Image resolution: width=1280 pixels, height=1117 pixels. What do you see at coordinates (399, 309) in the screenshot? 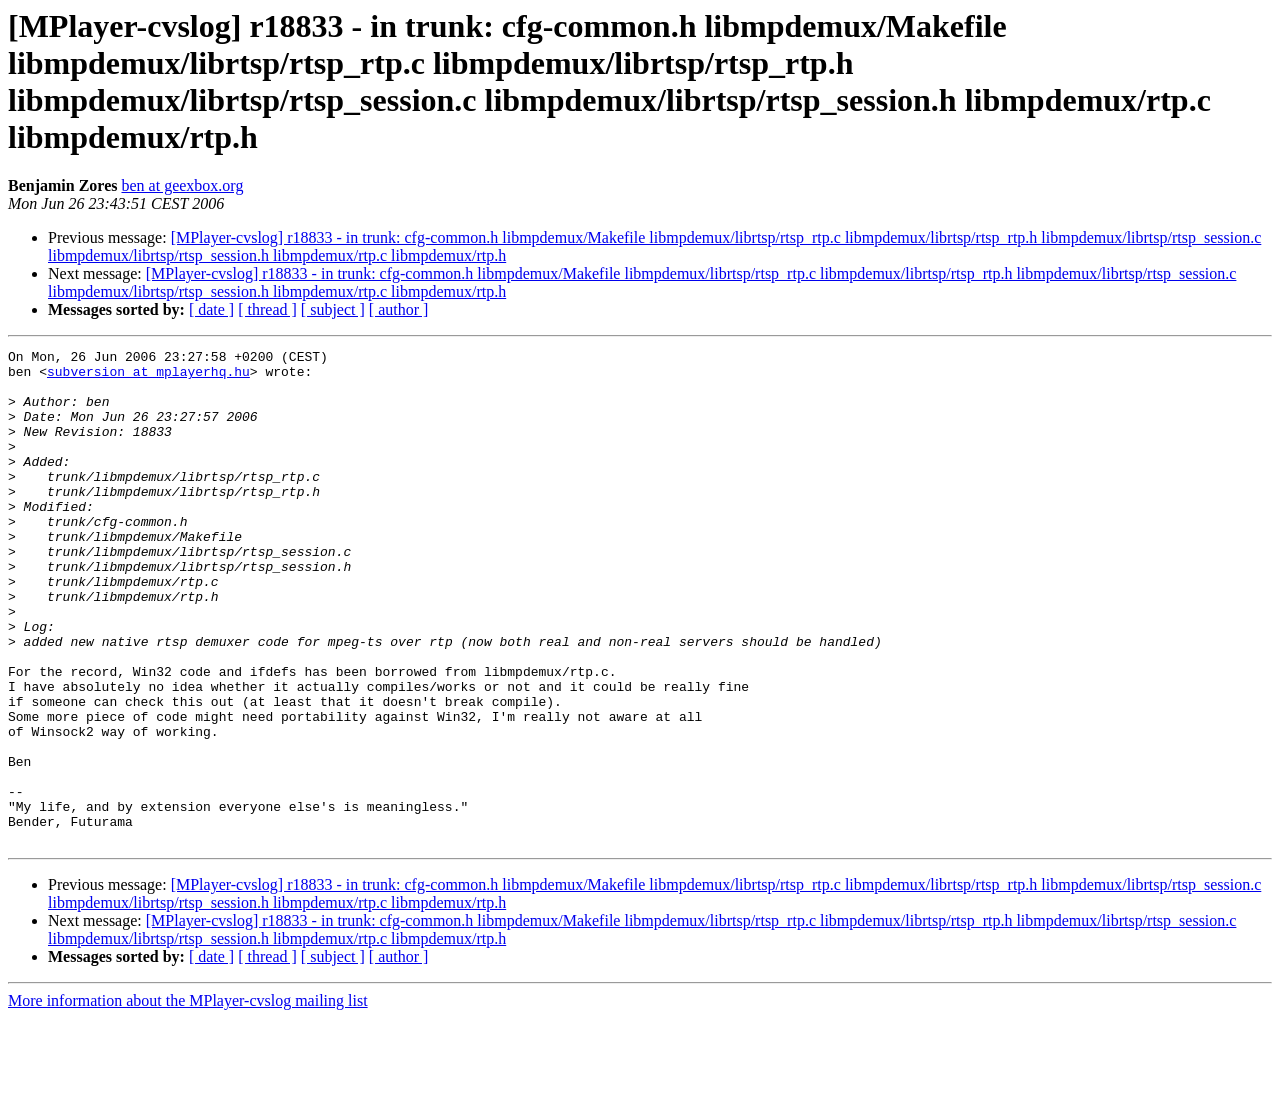
I see `[ author ]` at bounding box center [399, 309].